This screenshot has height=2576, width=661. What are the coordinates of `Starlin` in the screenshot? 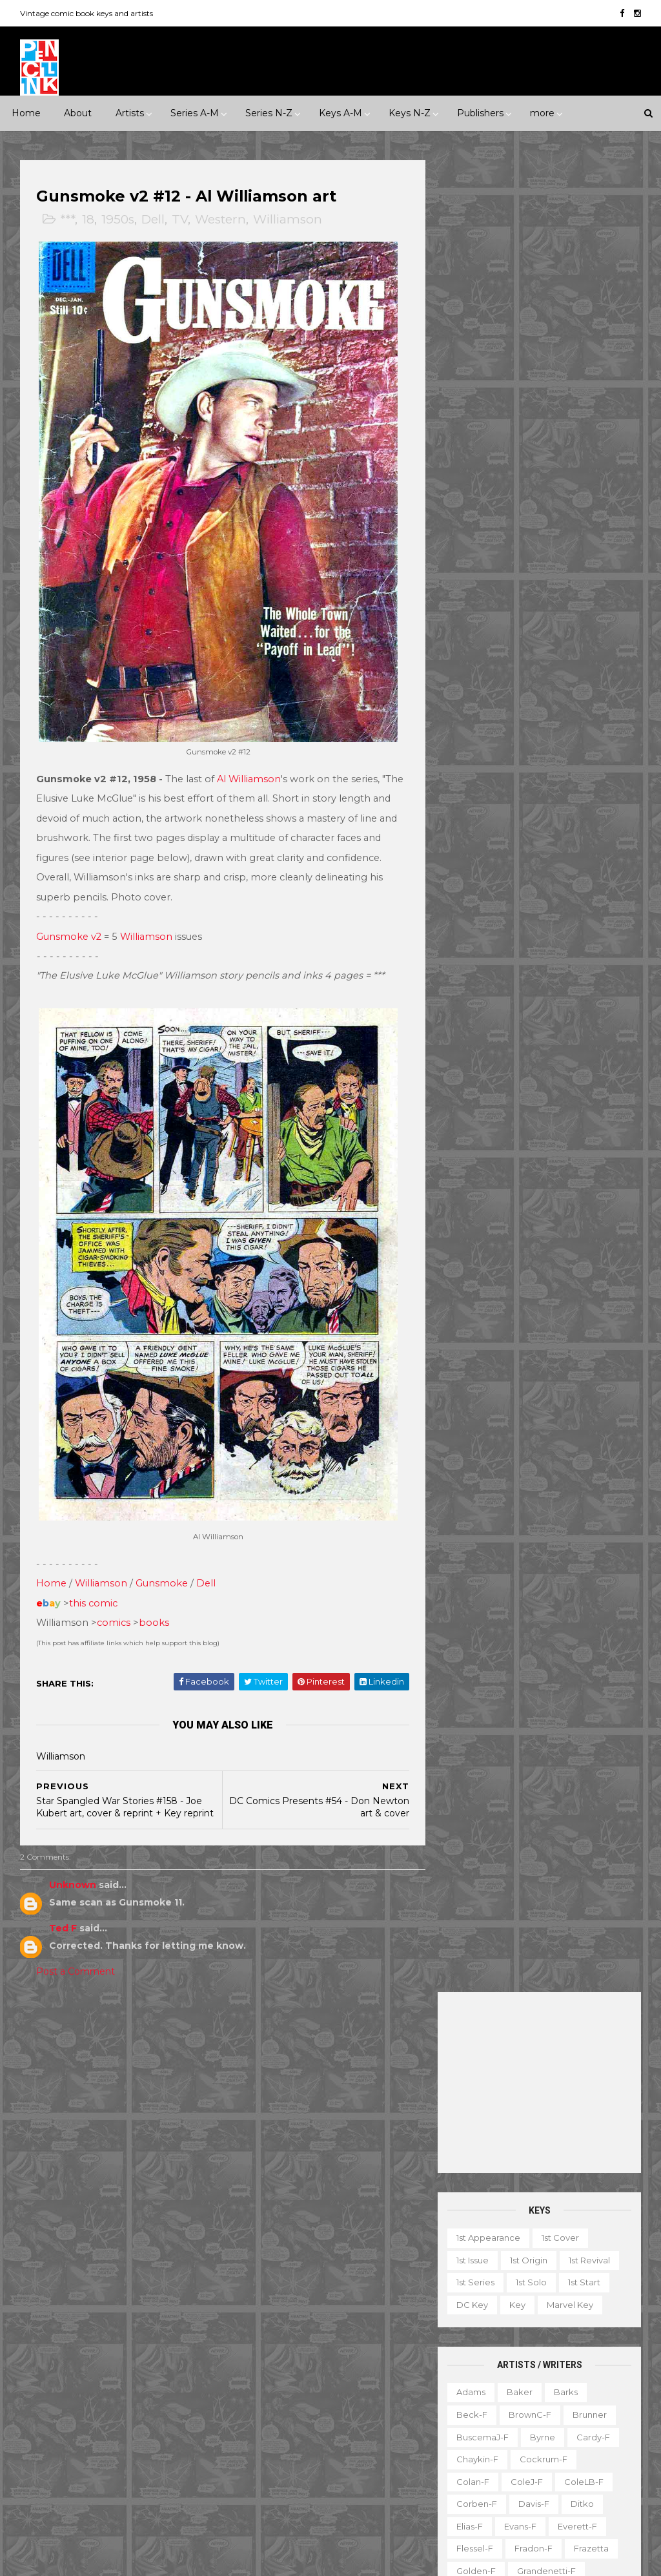 It's located at (469, 1119).